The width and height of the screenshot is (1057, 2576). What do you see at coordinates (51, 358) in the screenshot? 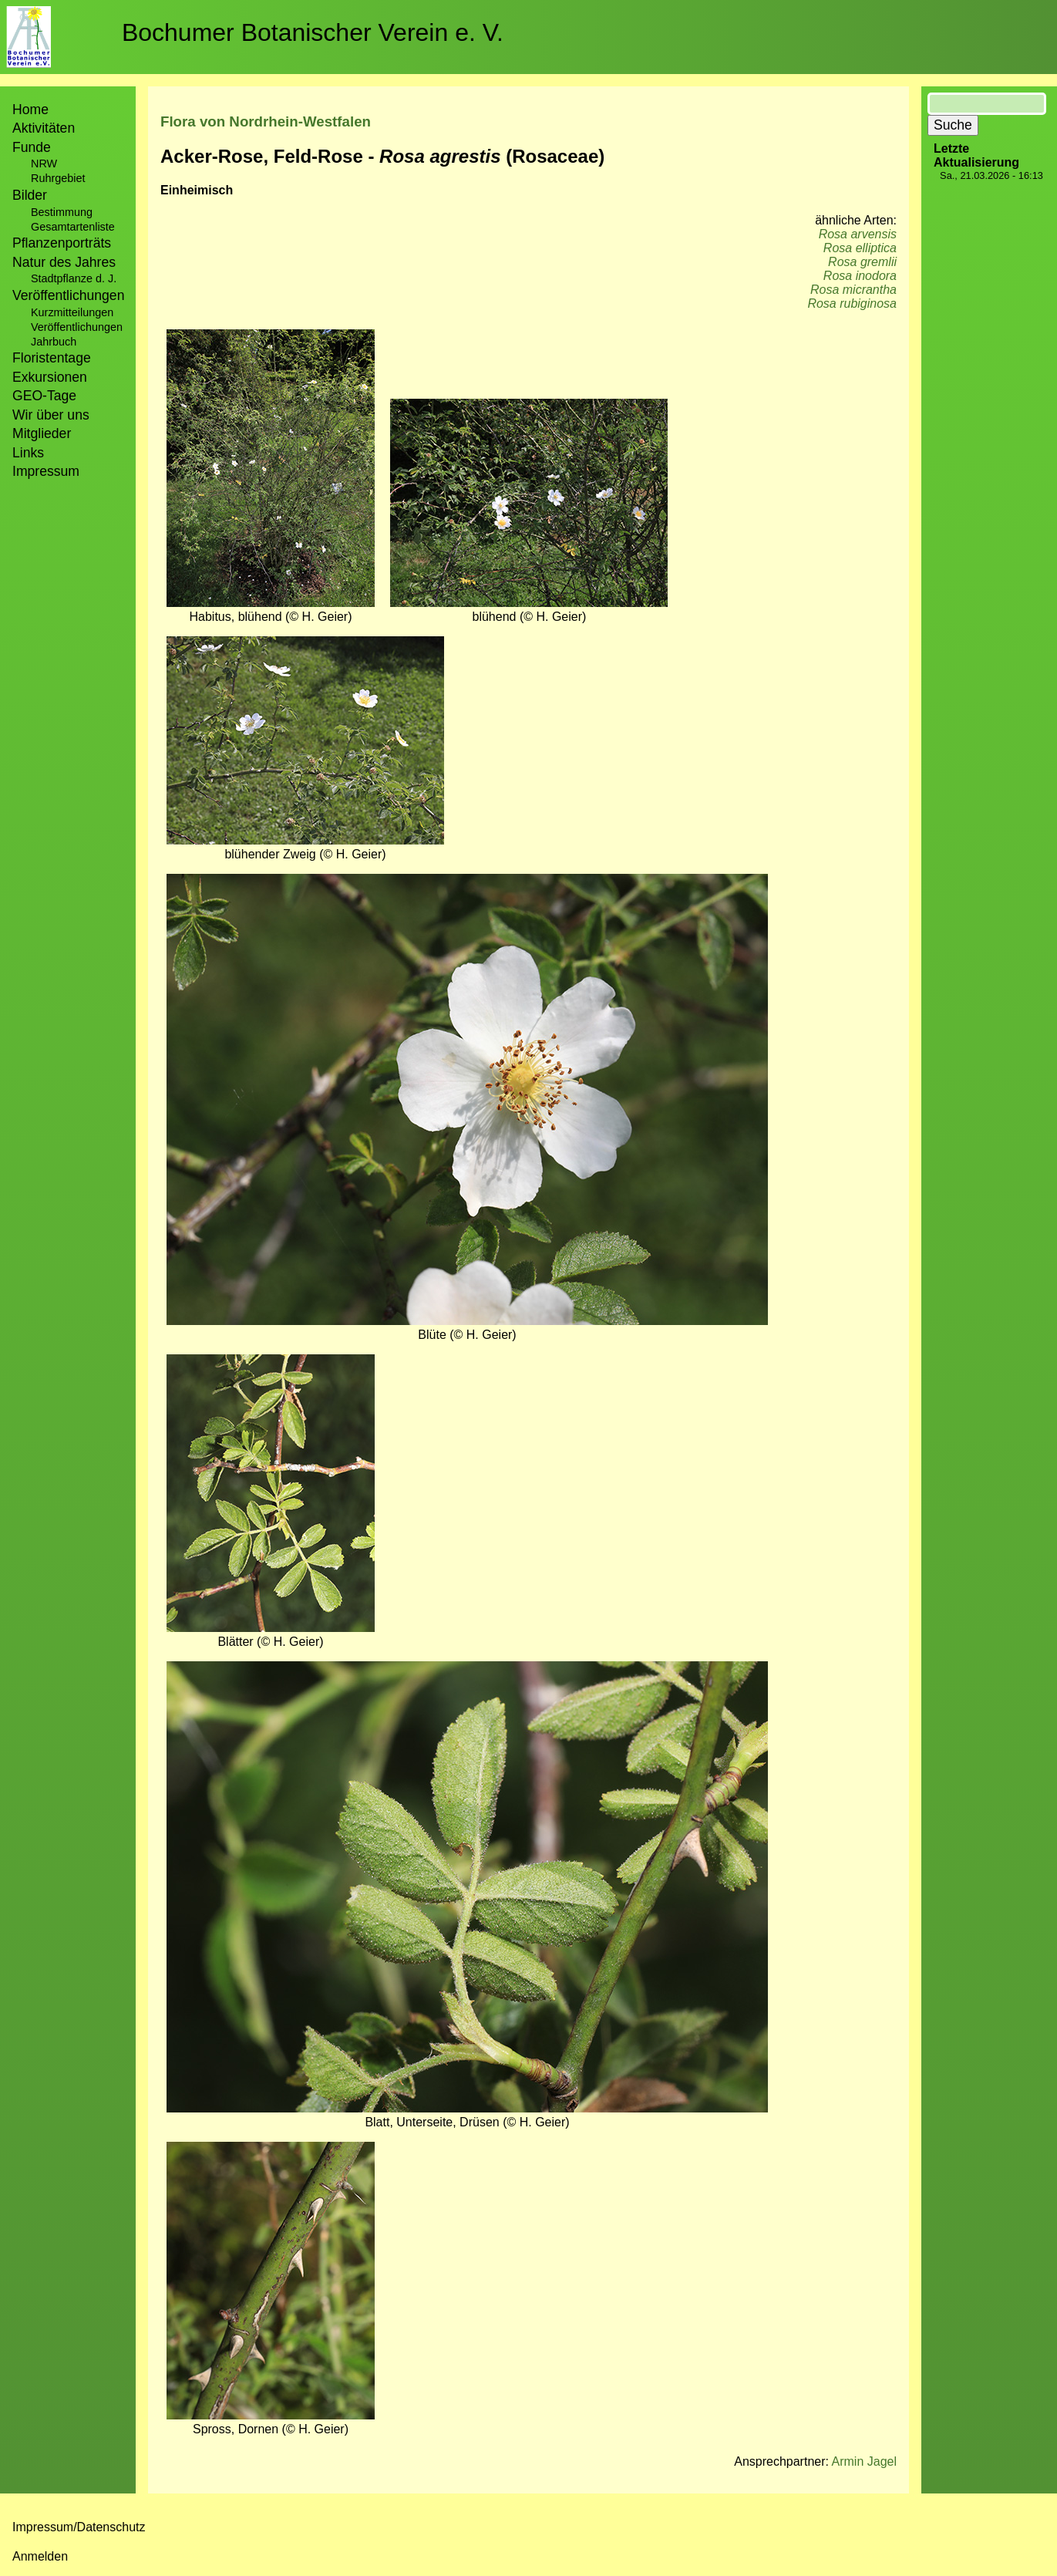
I see `Floristentage` at bounding box center [51, 358].